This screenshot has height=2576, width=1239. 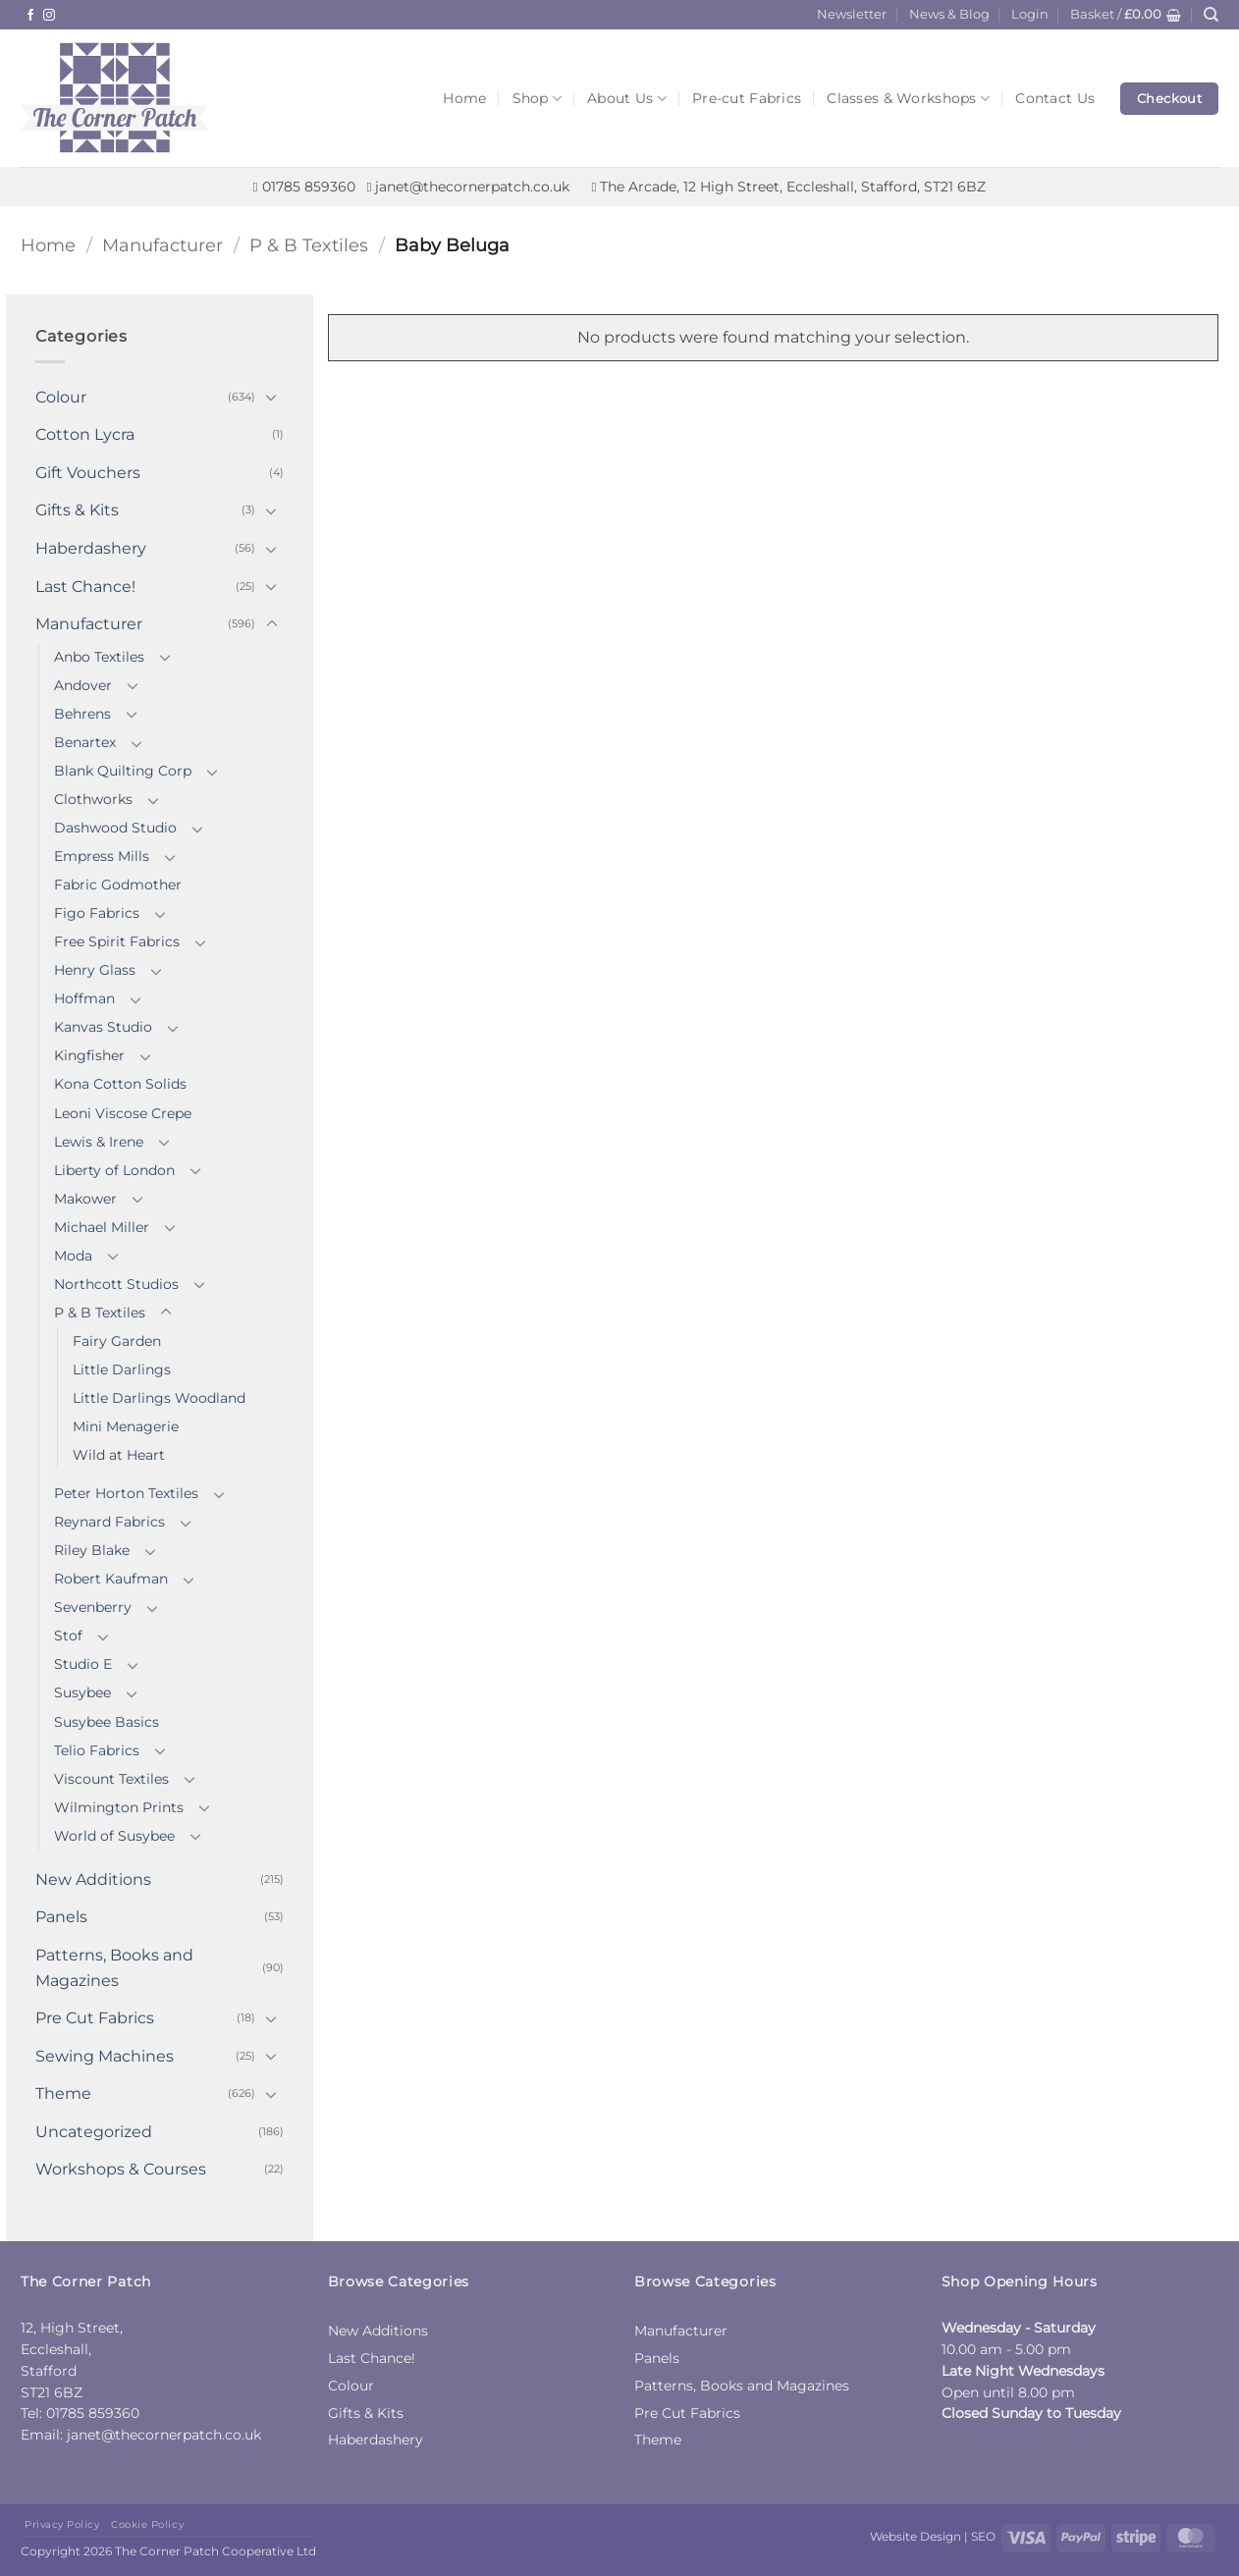 What do you see at coordinates (119, 1807) in the screenshot?
I see `Wilmington Prints` at bounding box center [119, 1807].